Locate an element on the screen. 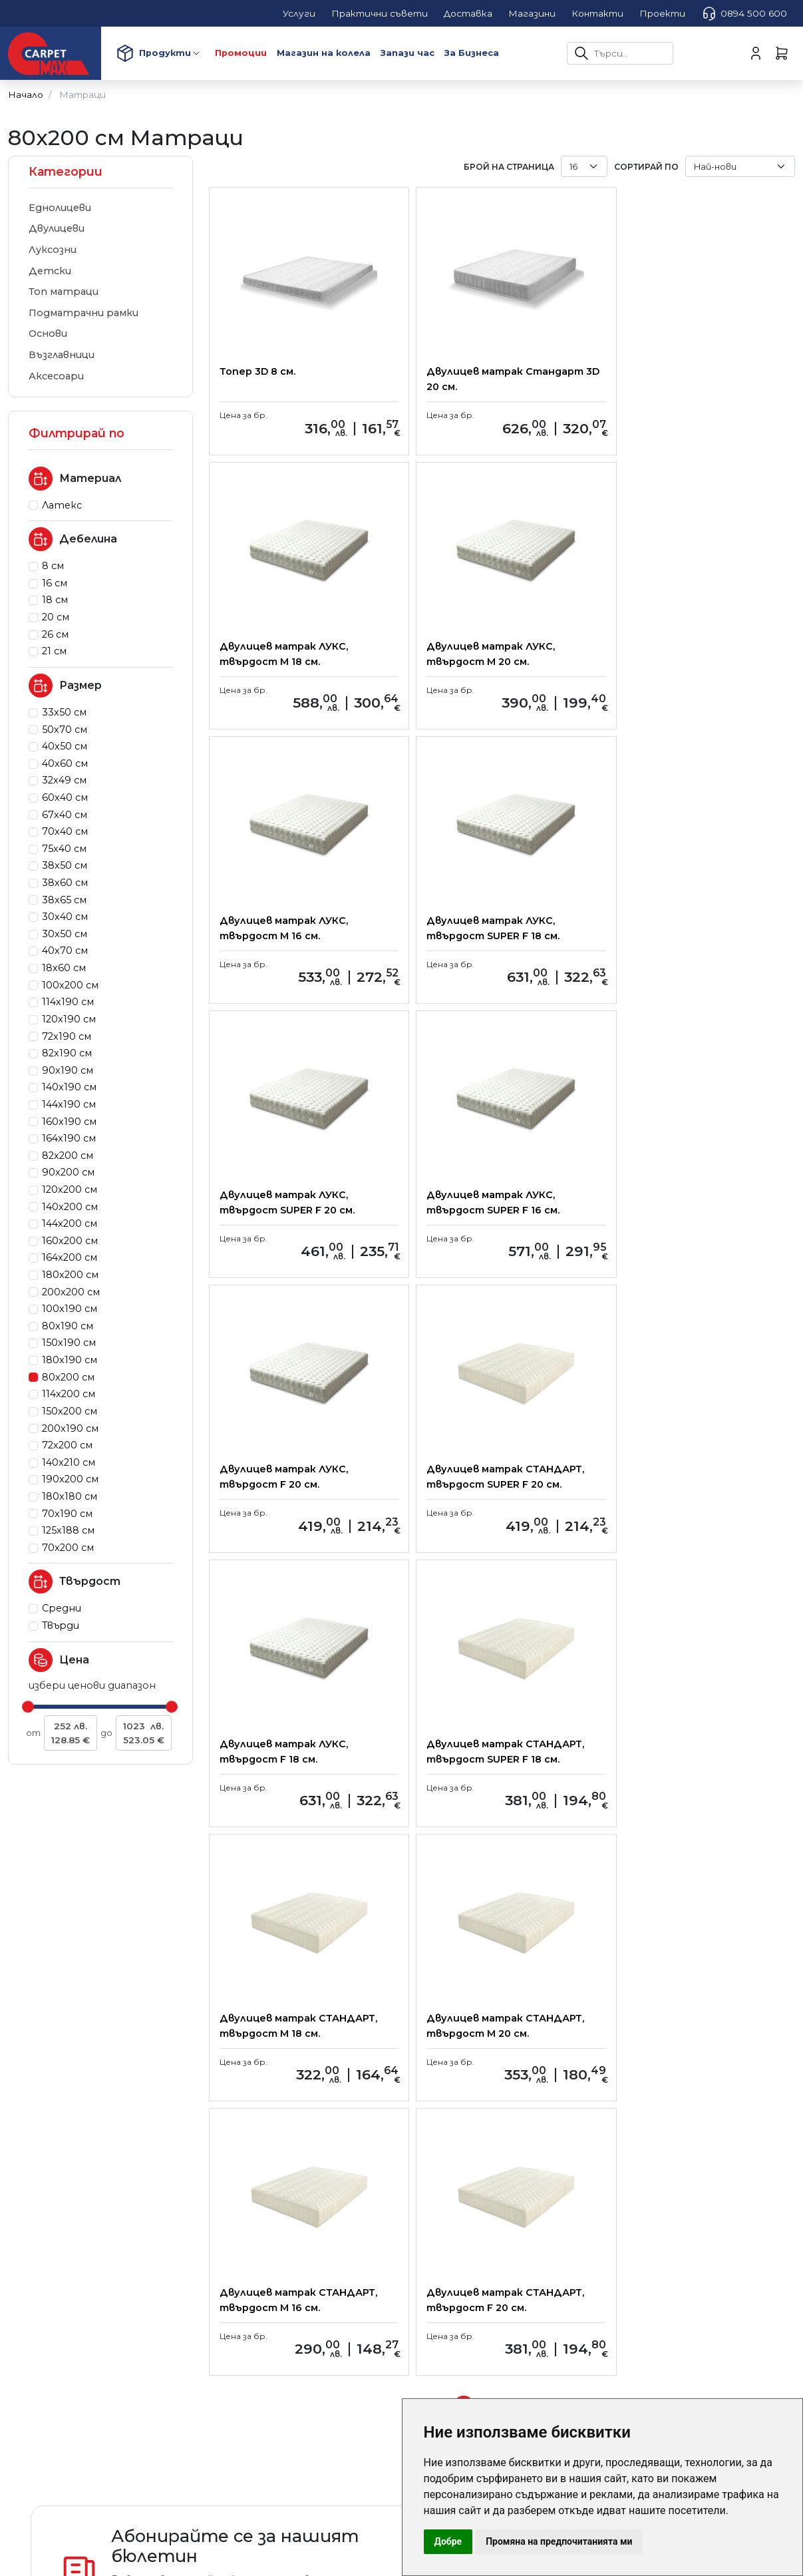 The image size is (803, 2576). 180x190 см is located at coordinates (69, 1360).